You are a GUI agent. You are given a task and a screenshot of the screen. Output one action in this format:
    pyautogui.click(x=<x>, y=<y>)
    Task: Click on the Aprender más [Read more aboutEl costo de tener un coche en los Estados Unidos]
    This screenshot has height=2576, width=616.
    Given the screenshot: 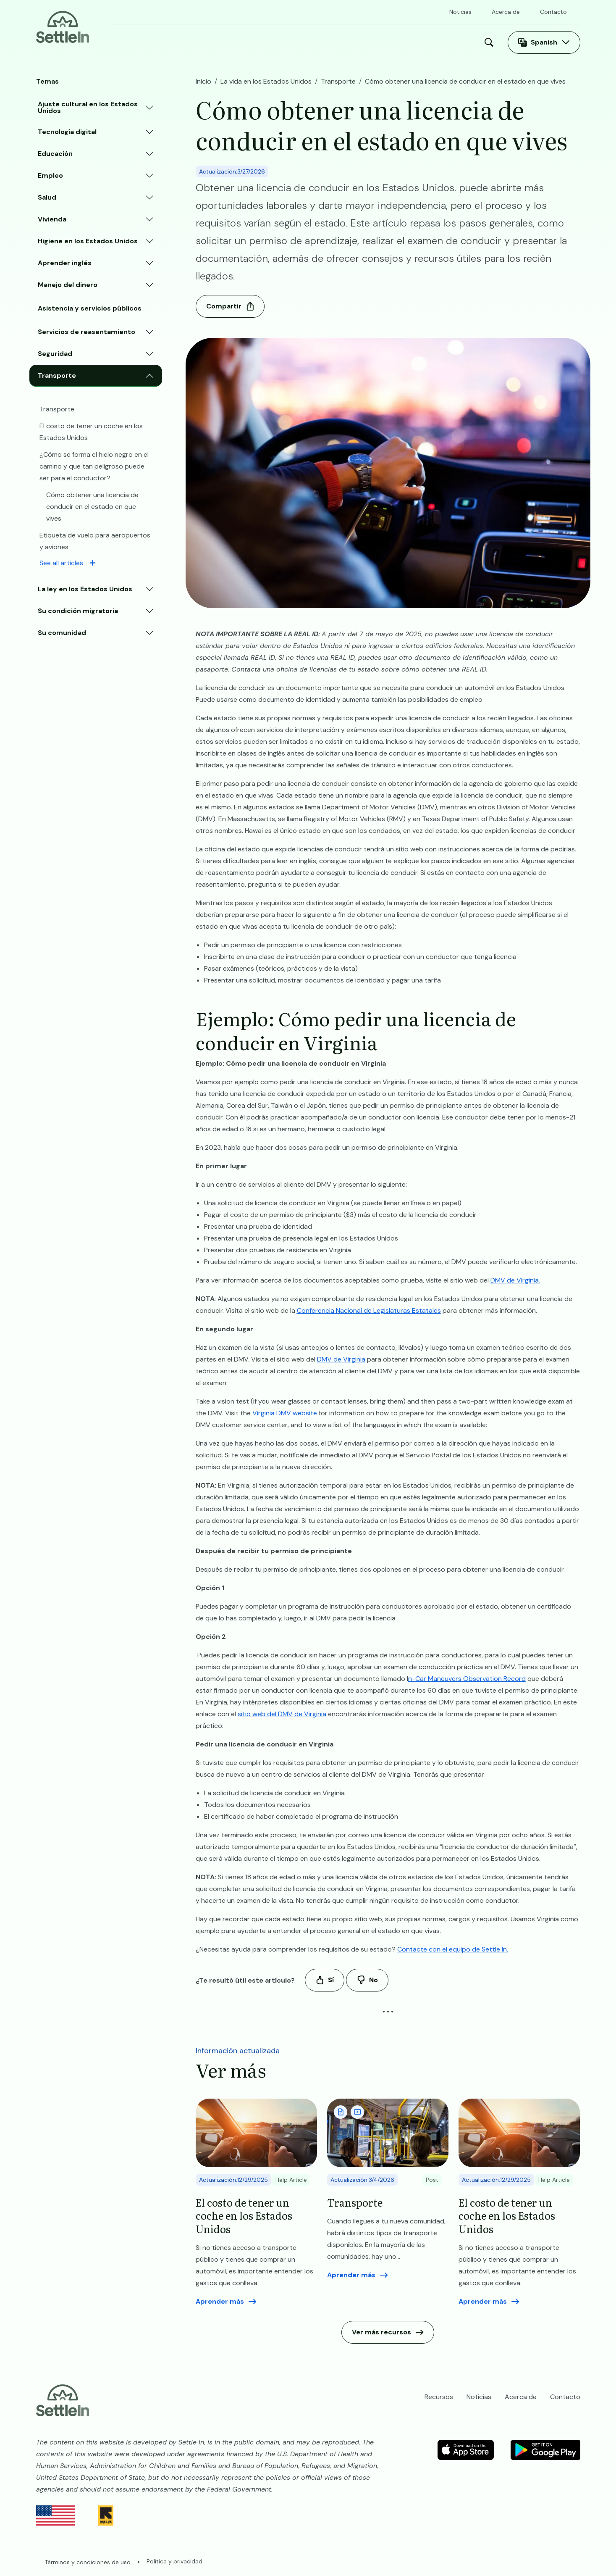 What is the action you would take?
    pyautogui.click(x=220, y=2301)
    